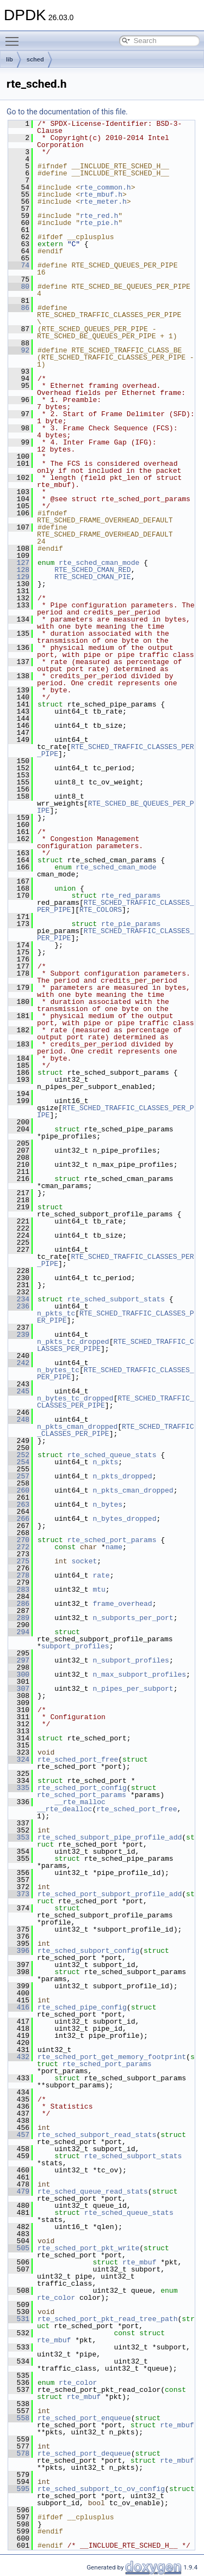 The width and height of the screenshot is (204, 2576). I want to click on rte_sched_port_free, so click(78, 1759).